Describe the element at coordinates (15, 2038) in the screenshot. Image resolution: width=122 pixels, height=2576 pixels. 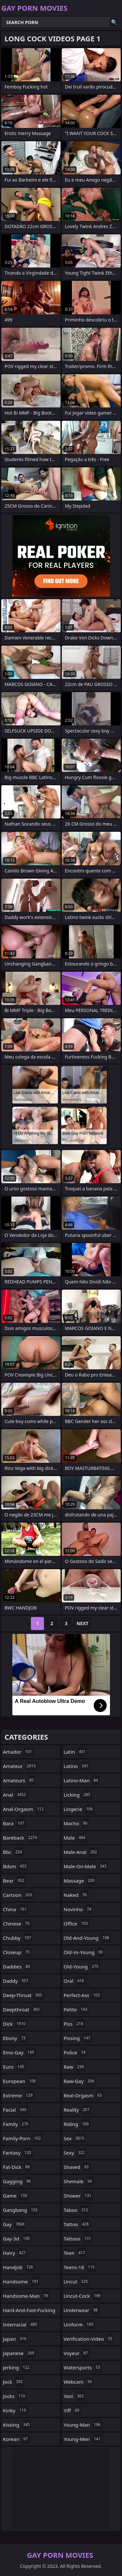
I see `ebony` at that location.